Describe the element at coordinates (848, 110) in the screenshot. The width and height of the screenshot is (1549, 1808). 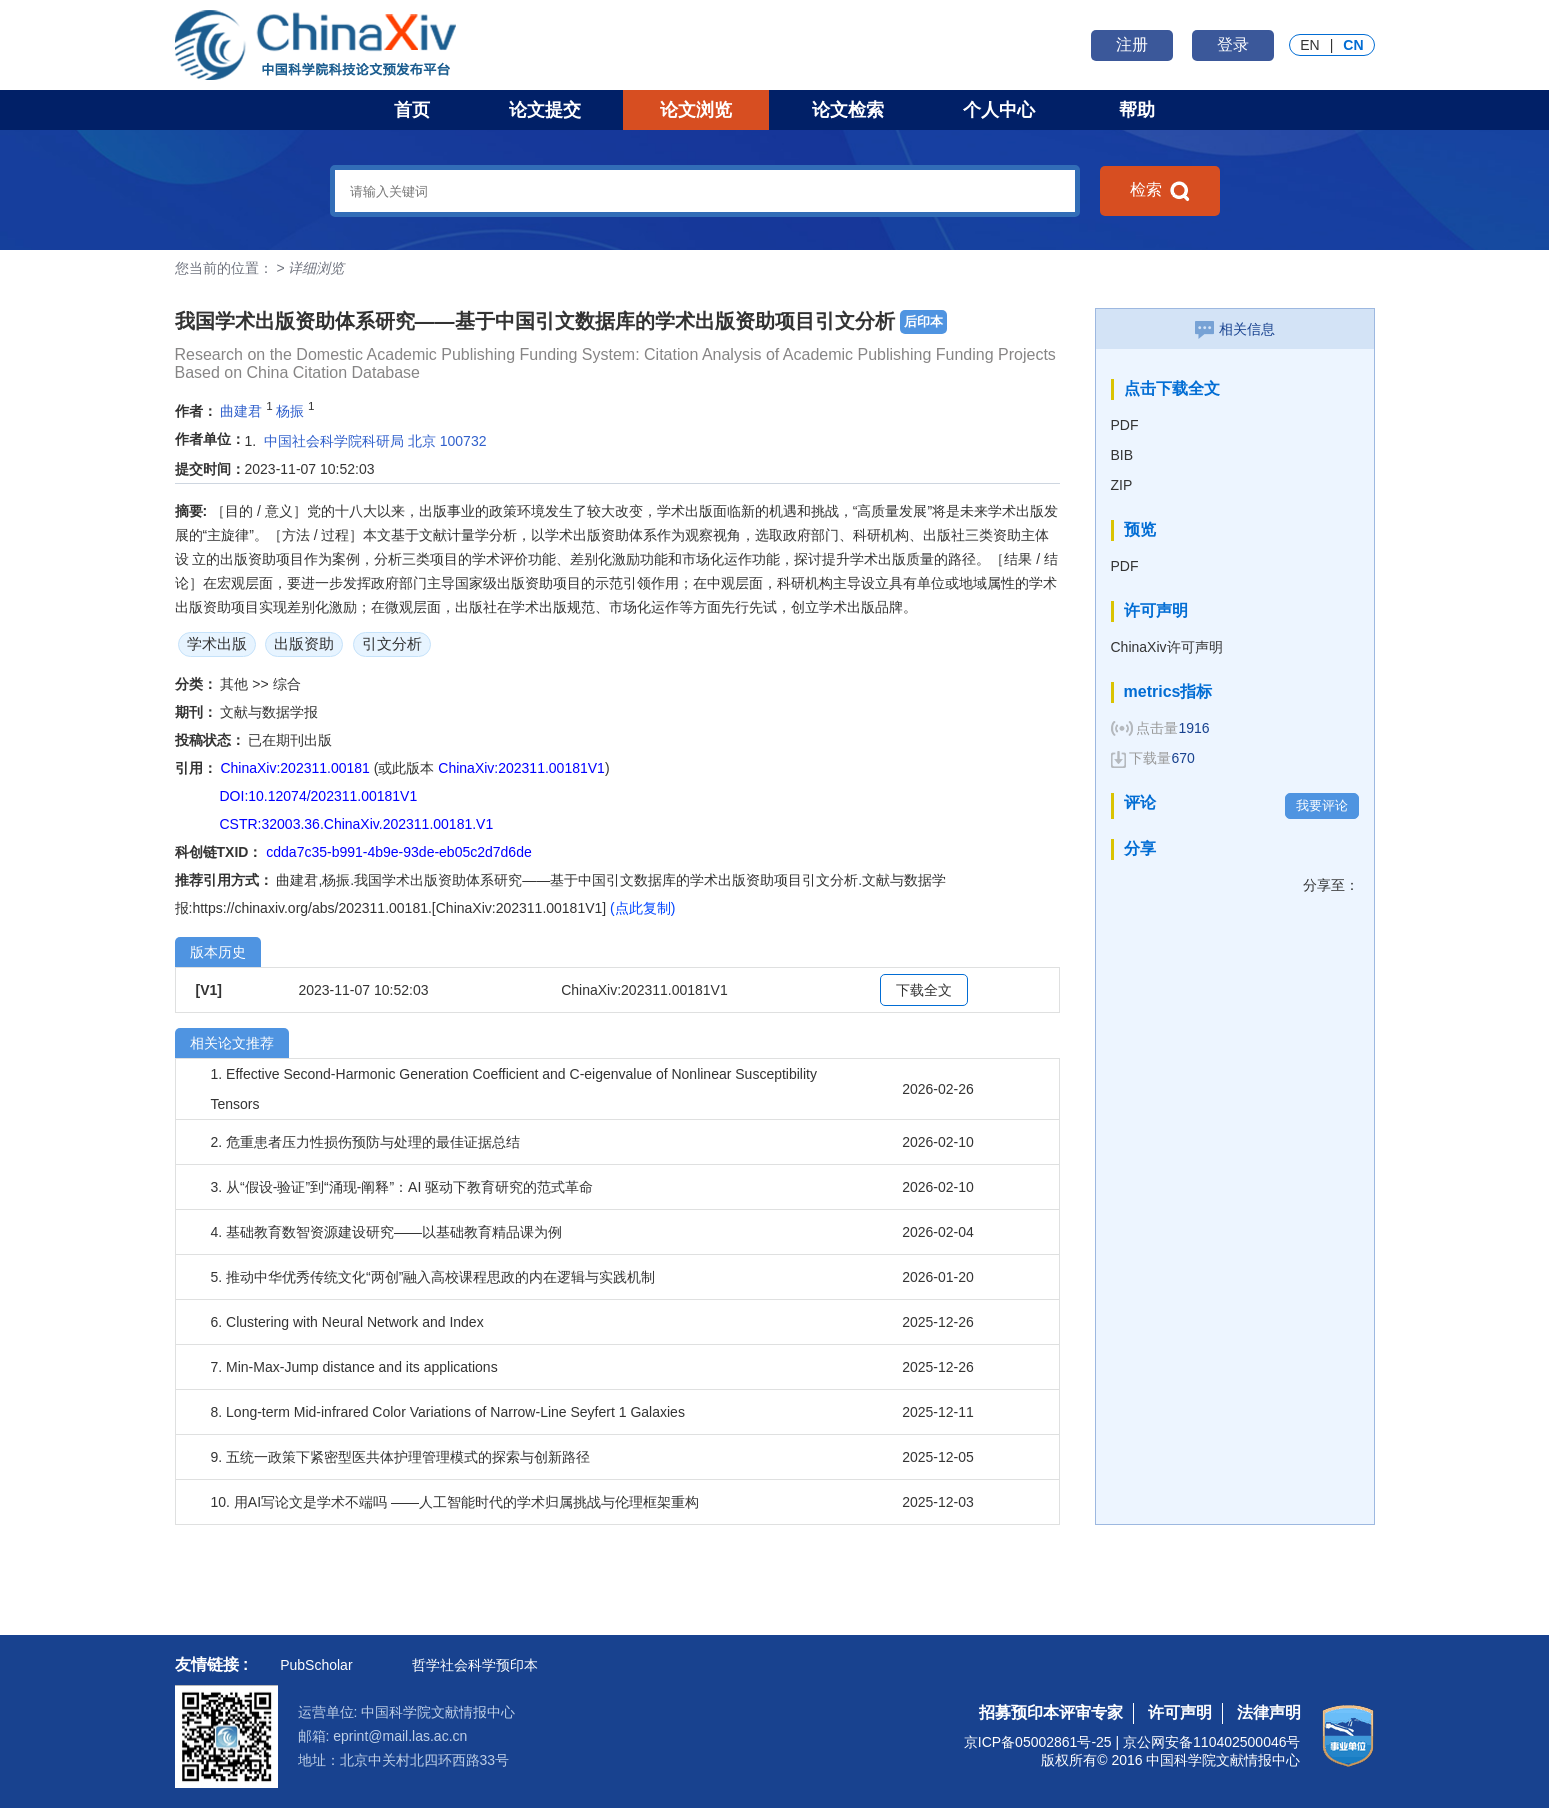
I see `论文检索` at that location.